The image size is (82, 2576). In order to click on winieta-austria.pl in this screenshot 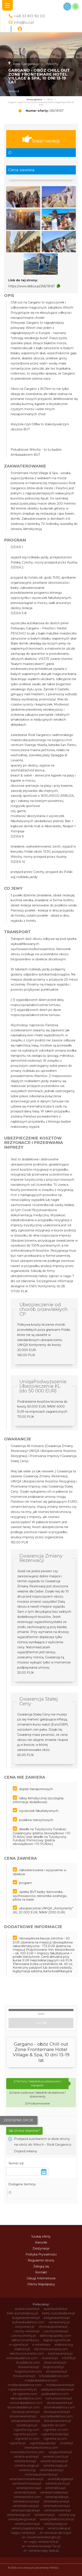, I will do `click(26, 2456)`.